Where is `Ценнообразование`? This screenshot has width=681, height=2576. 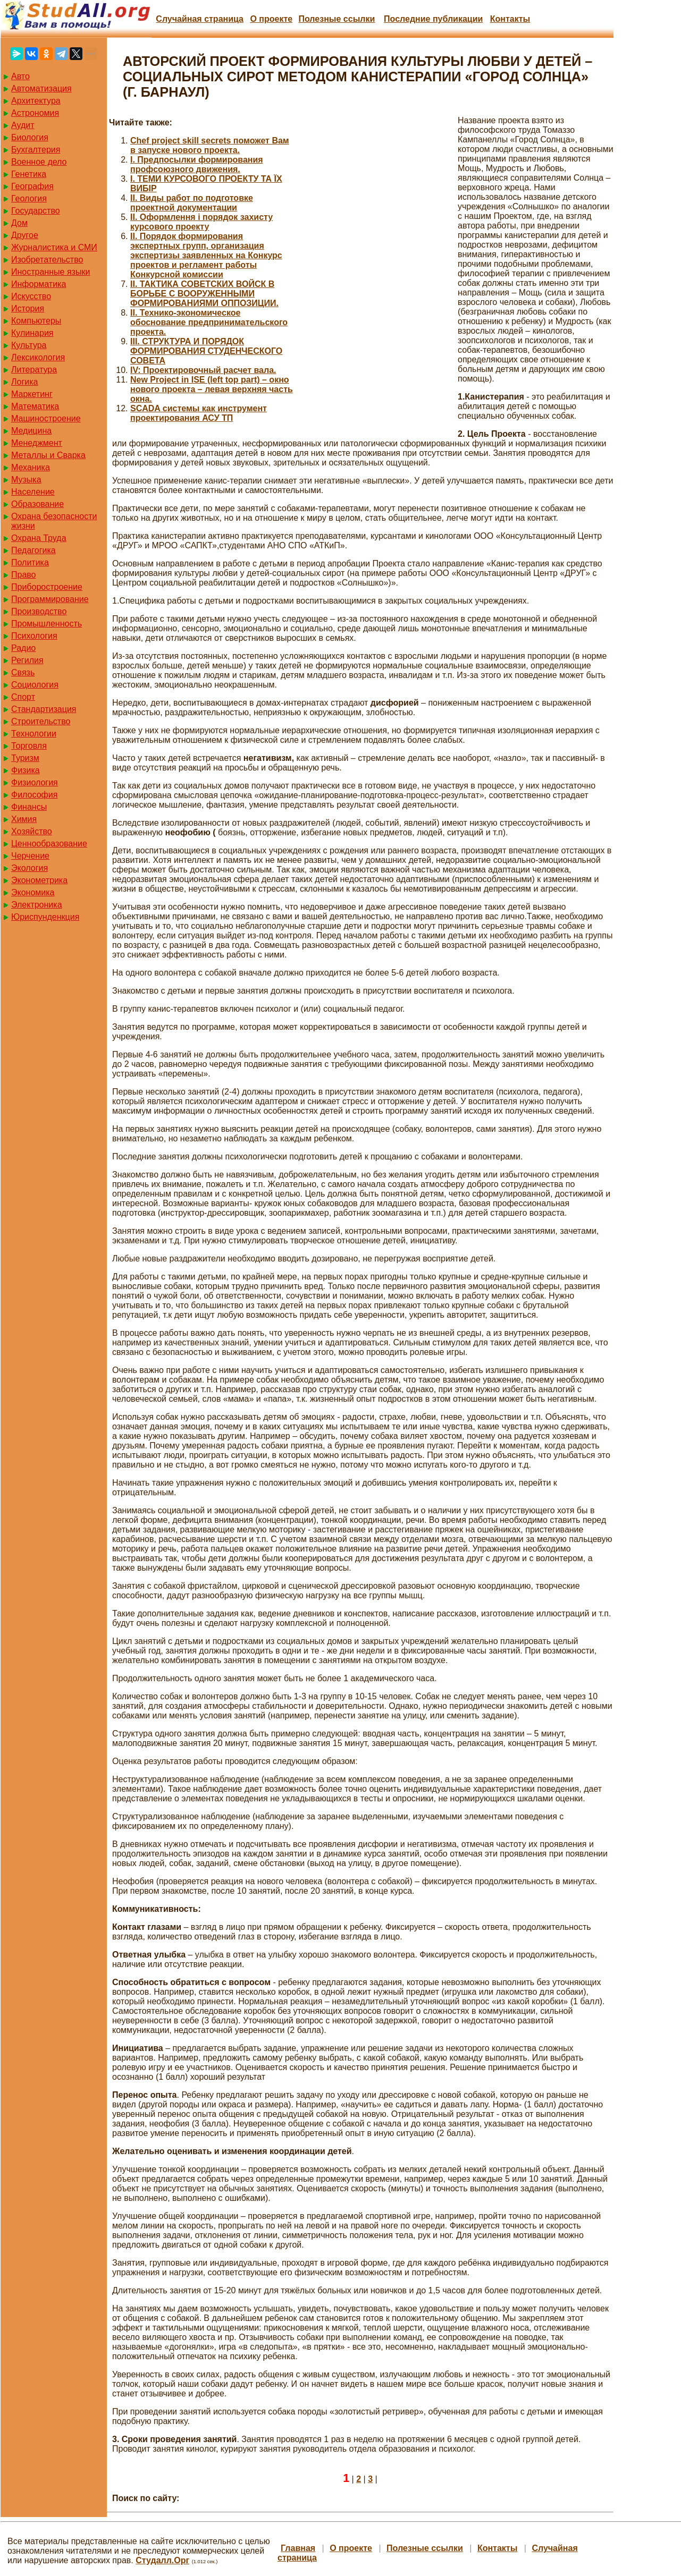
Ценнообразование is located at coordinates (49, 843).